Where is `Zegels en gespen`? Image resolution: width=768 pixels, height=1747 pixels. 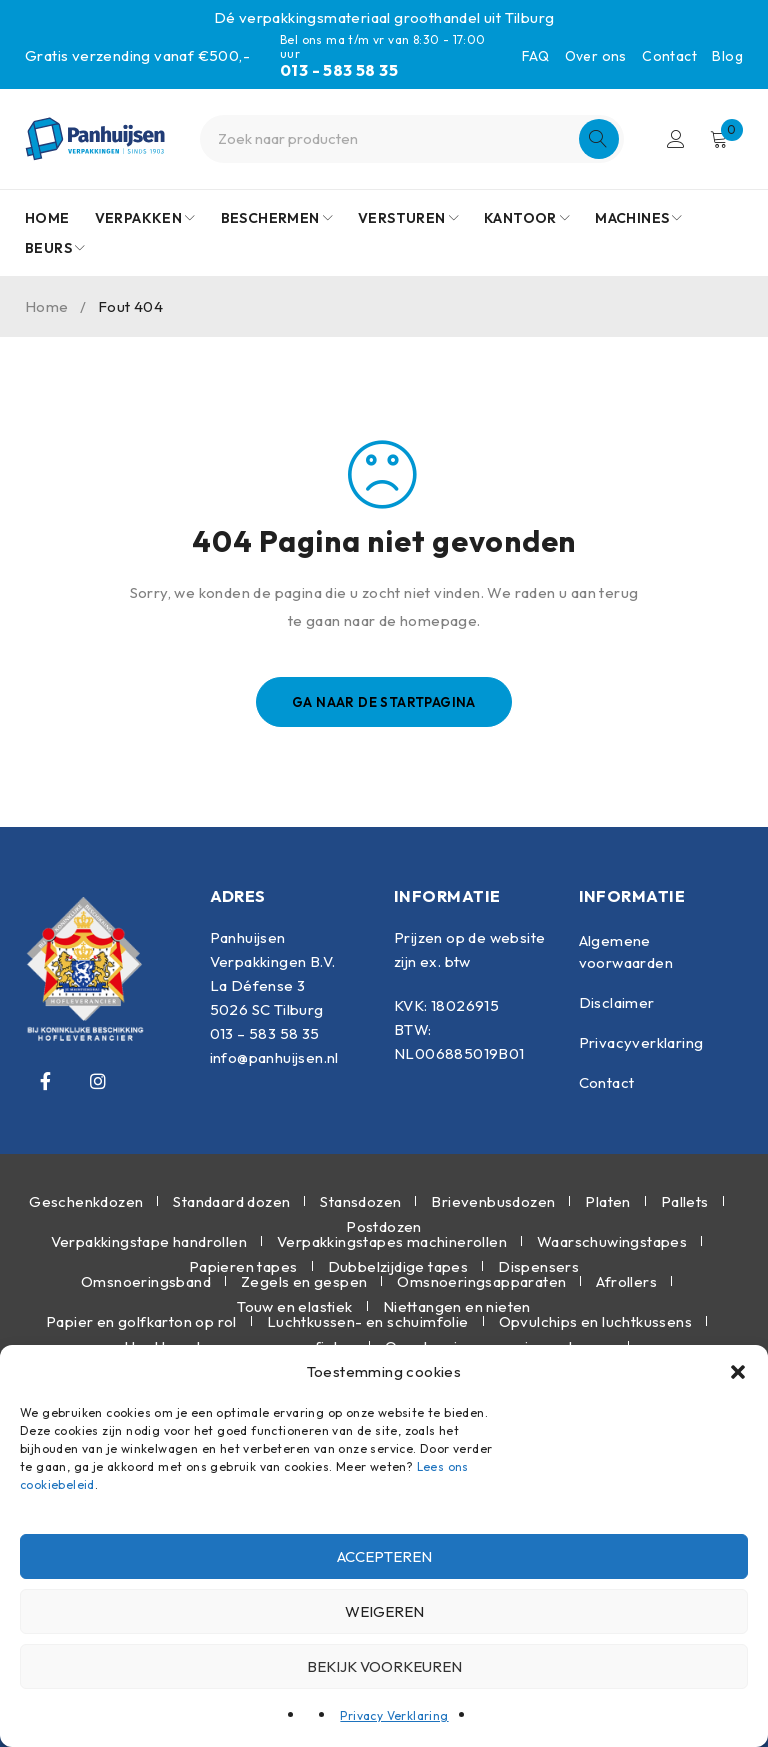 Zegels en gespen is located at coordinates (304, 1281).